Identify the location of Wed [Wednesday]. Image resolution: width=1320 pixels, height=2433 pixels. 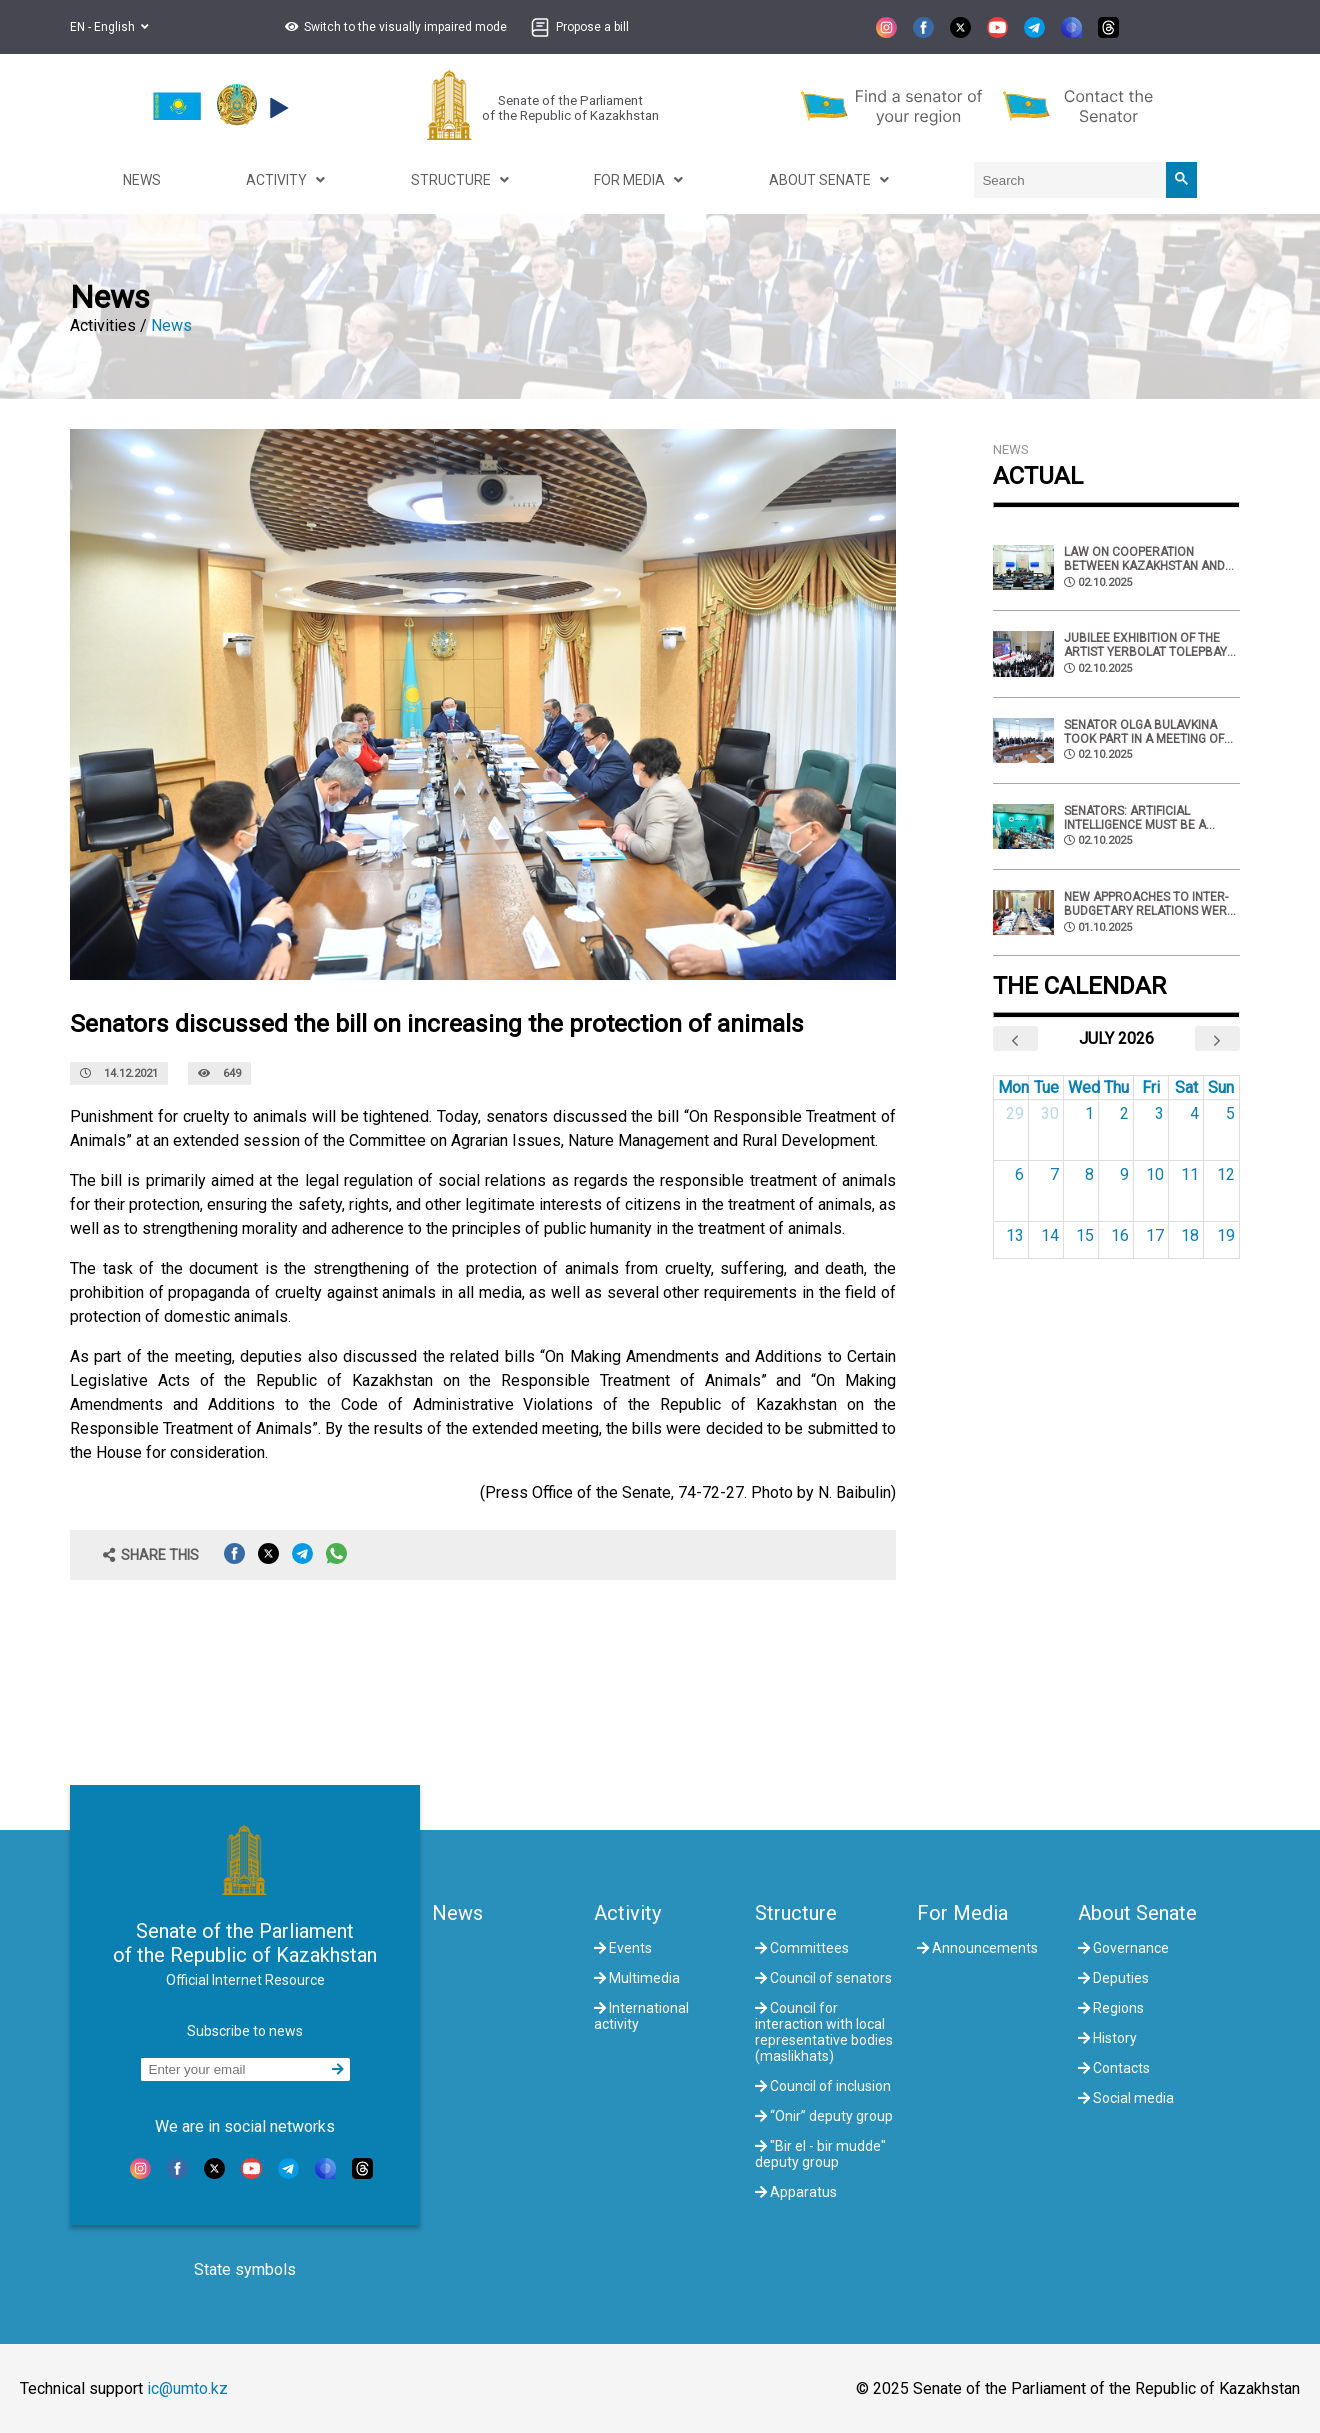
(1084, 1087).